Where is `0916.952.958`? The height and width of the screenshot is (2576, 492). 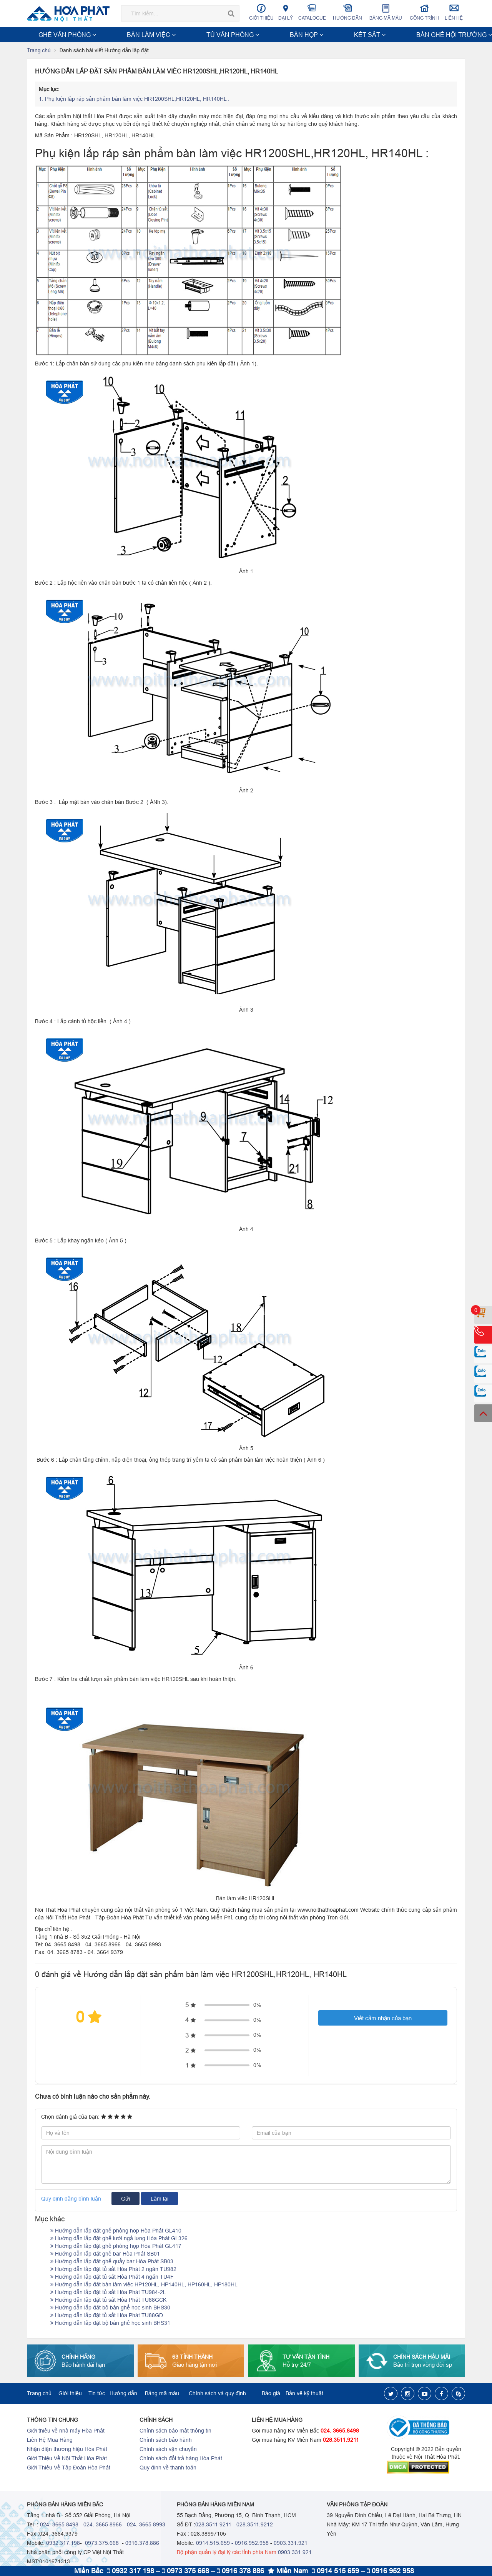
0916.952.958 is located at coordinates (252, 2544).